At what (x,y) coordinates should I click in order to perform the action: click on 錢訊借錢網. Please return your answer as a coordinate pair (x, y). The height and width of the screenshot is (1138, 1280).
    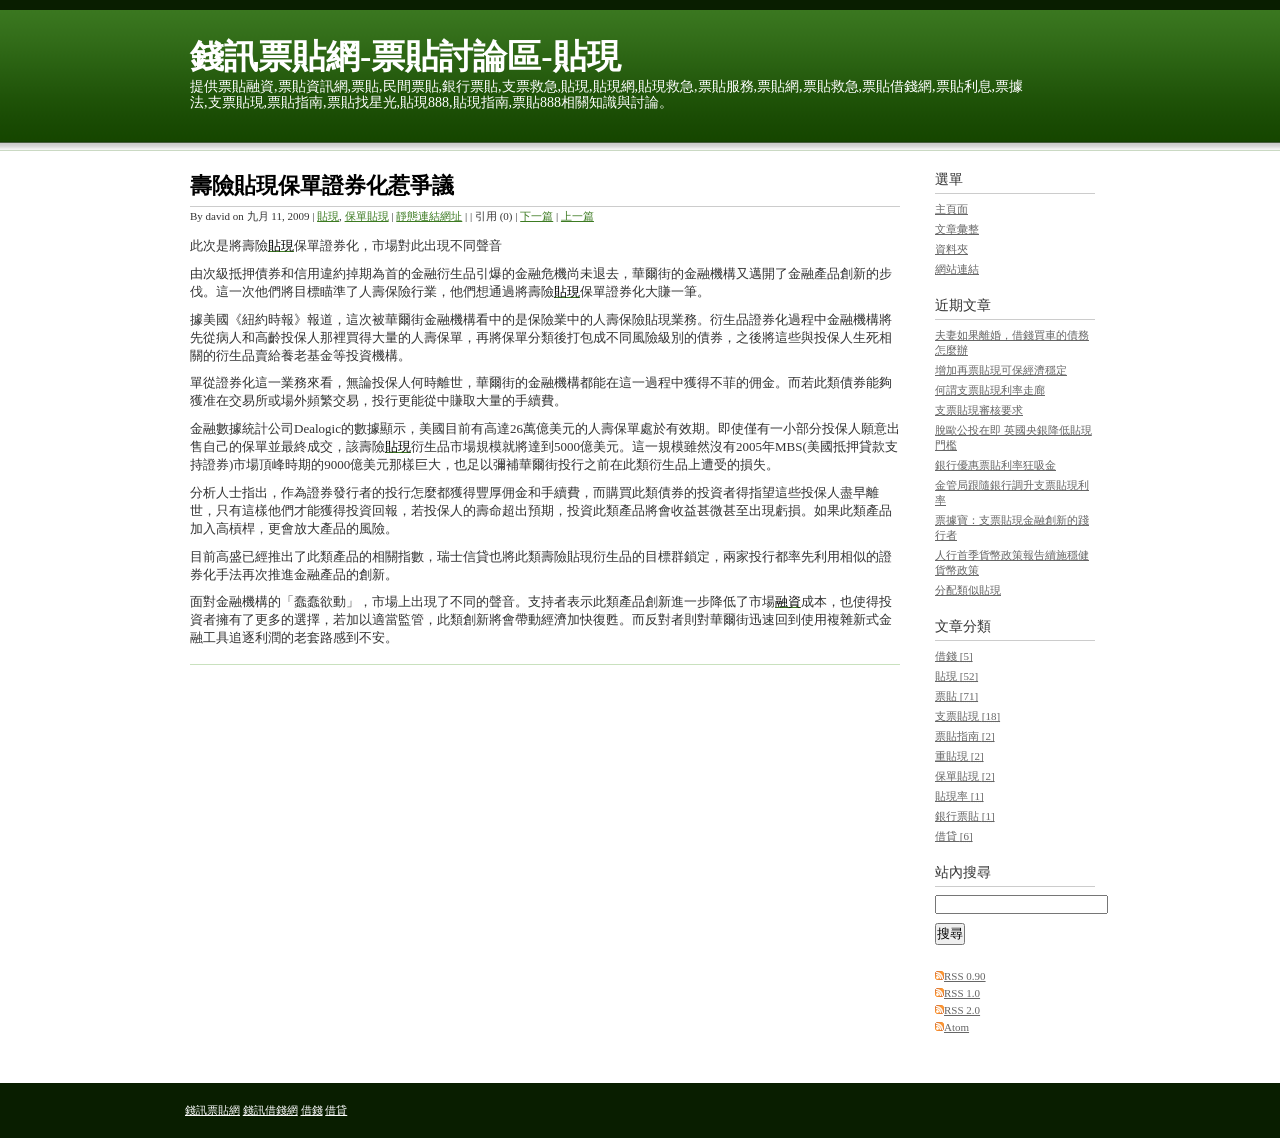
    Looking at the image, I should click on (270, 1110).